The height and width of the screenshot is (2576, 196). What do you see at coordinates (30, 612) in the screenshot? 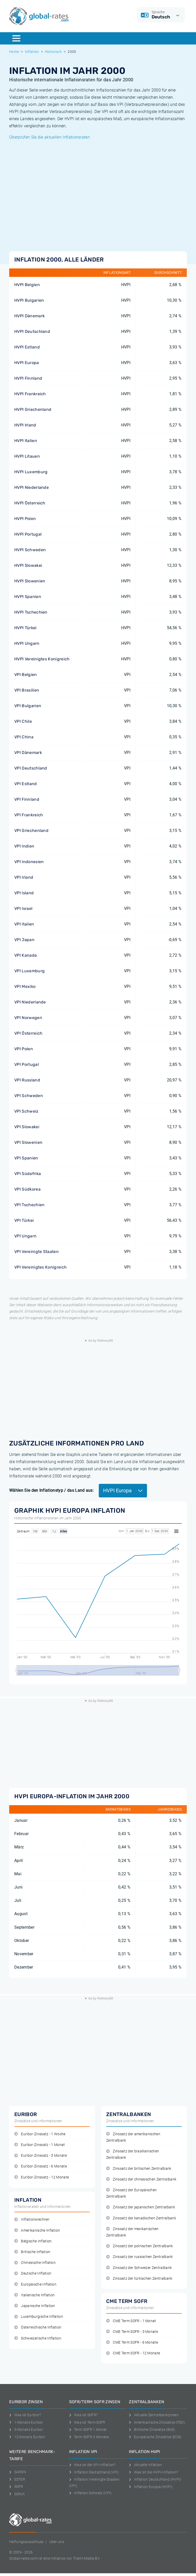
I see `HVPI Tschechien` at bounding box center [30, 612].